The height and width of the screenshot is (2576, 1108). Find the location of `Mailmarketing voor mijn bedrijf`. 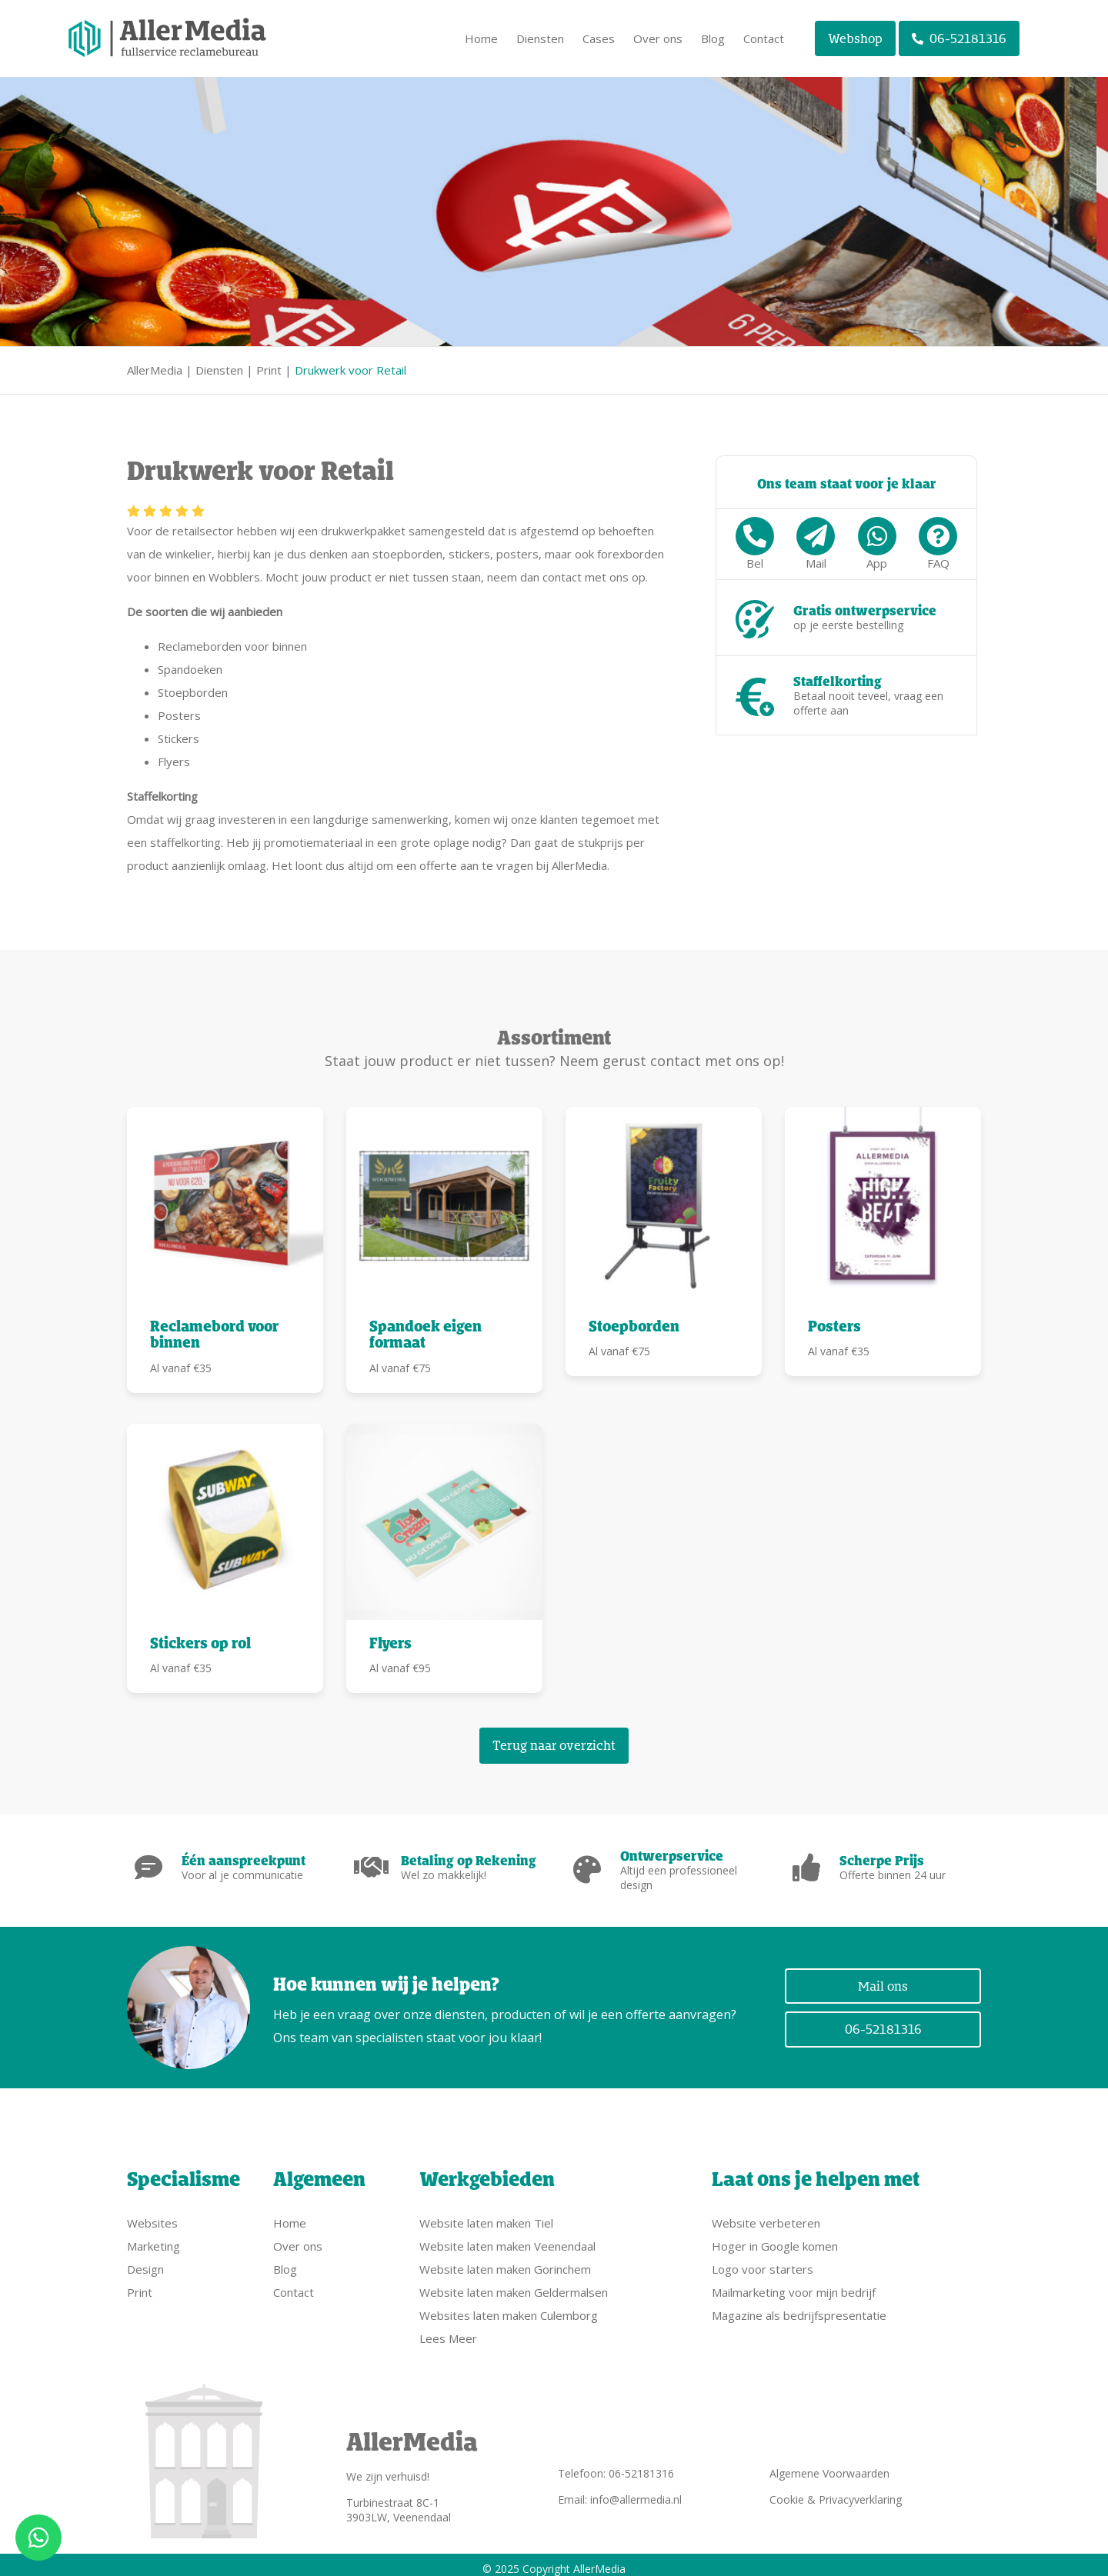

Mailmarketing voor mijn bedrijf is located at coordinates (794, 2284).